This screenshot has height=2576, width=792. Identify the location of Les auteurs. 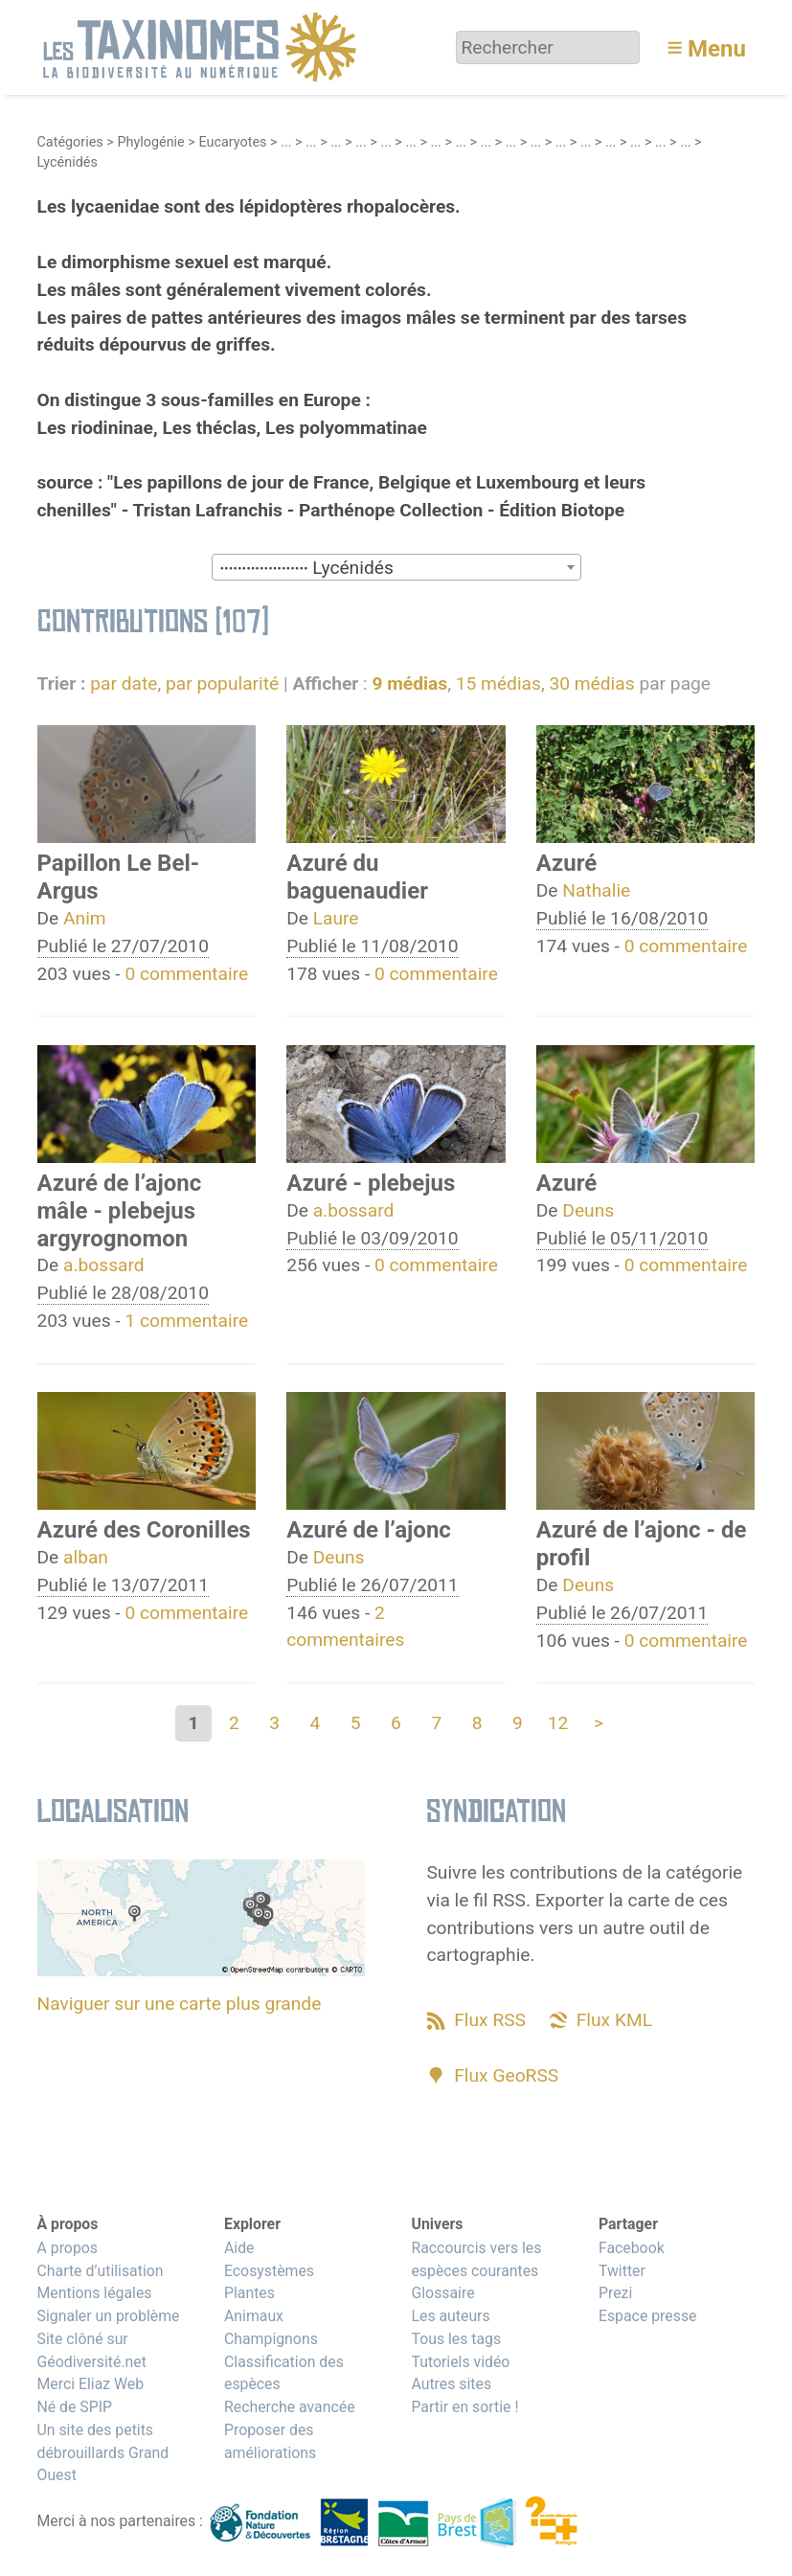
(450, 2316).